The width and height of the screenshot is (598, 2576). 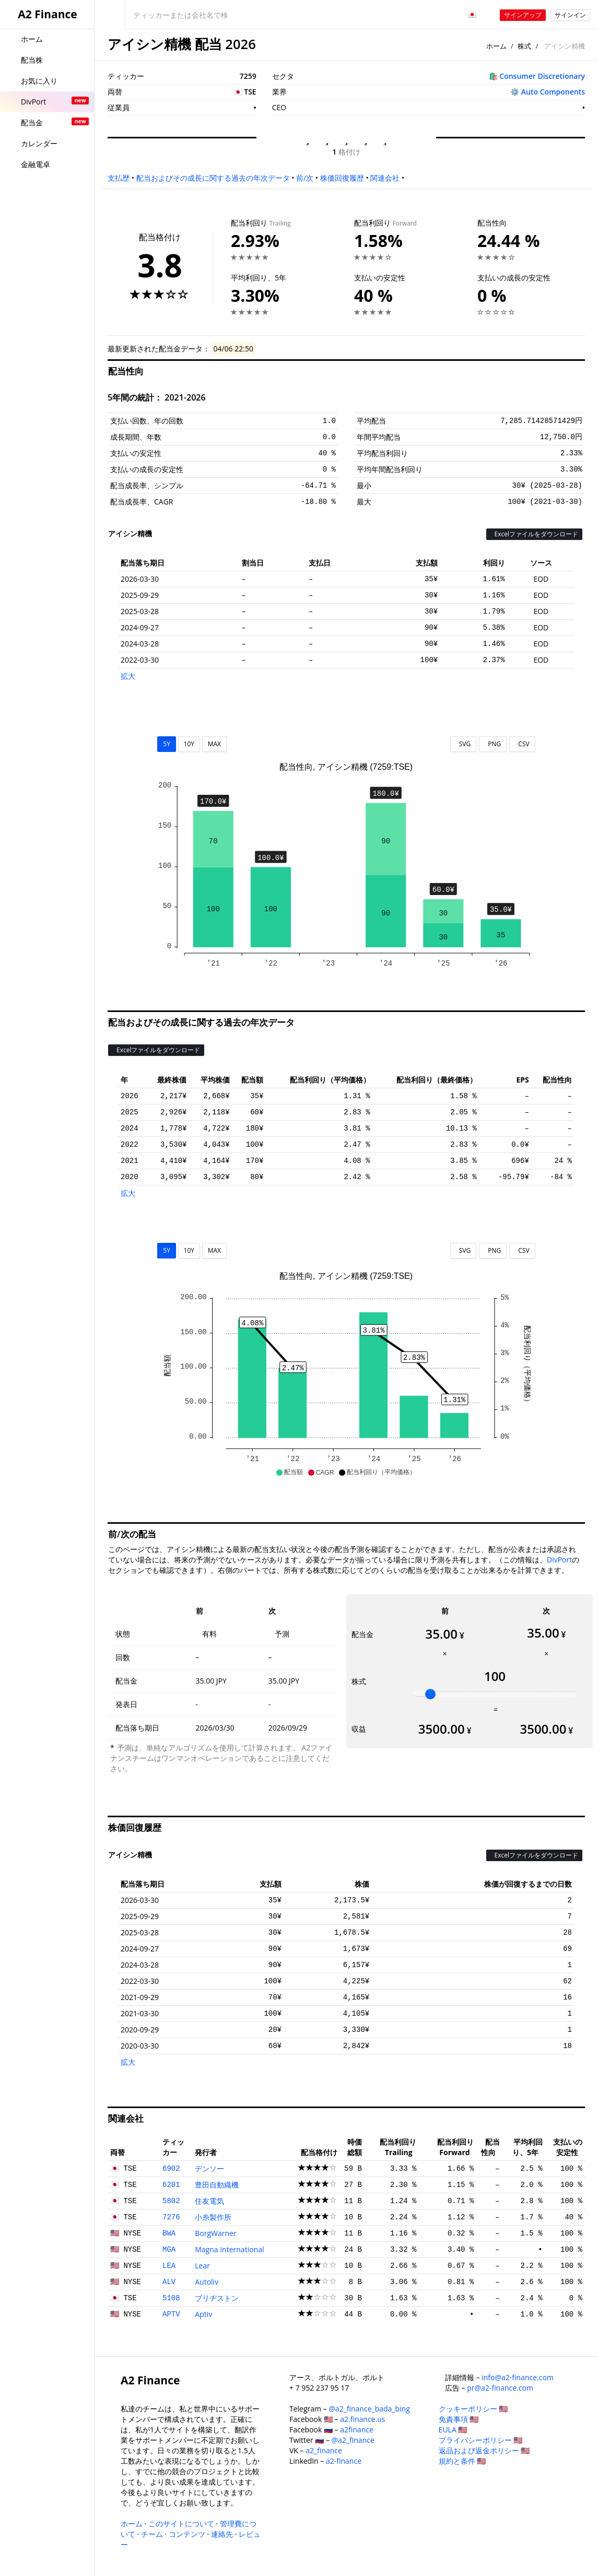 What do you see at coordinates (168, 2282) in the screenshot?
I see `ALV` at bounding box center [168, 2282].